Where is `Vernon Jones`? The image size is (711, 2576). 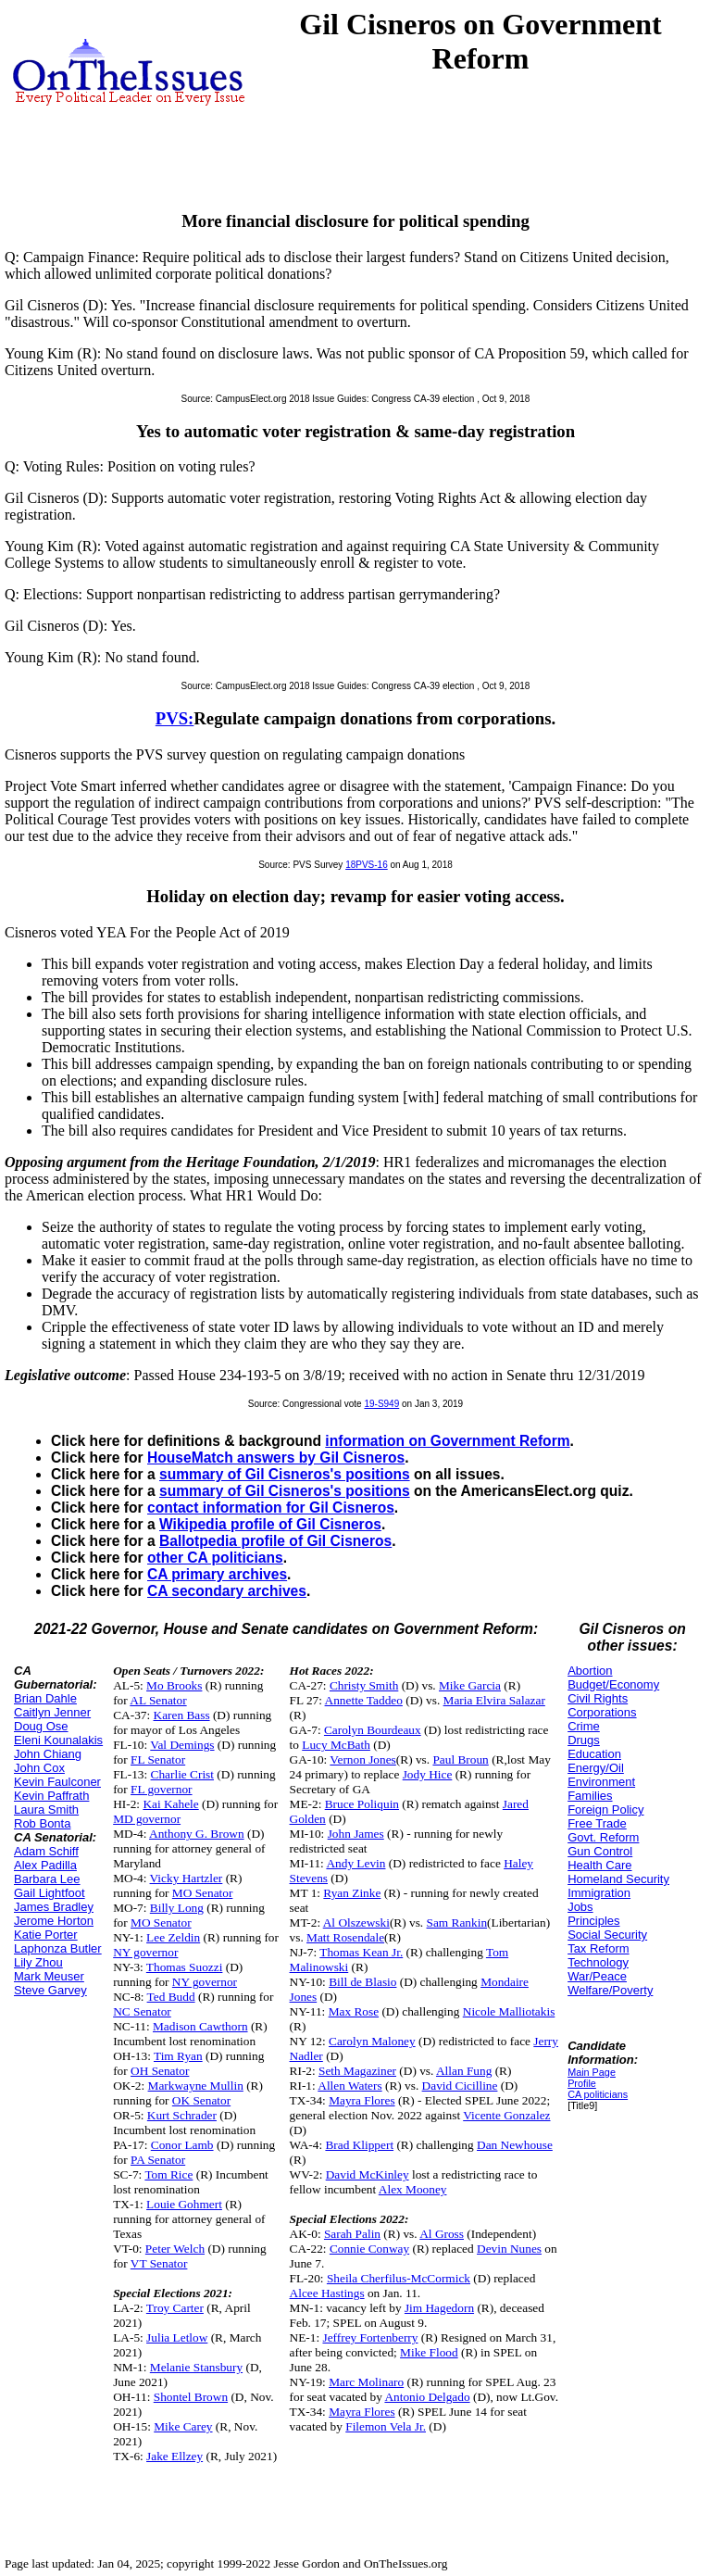
Vernon Jones is located at coordinates (362, 1759).